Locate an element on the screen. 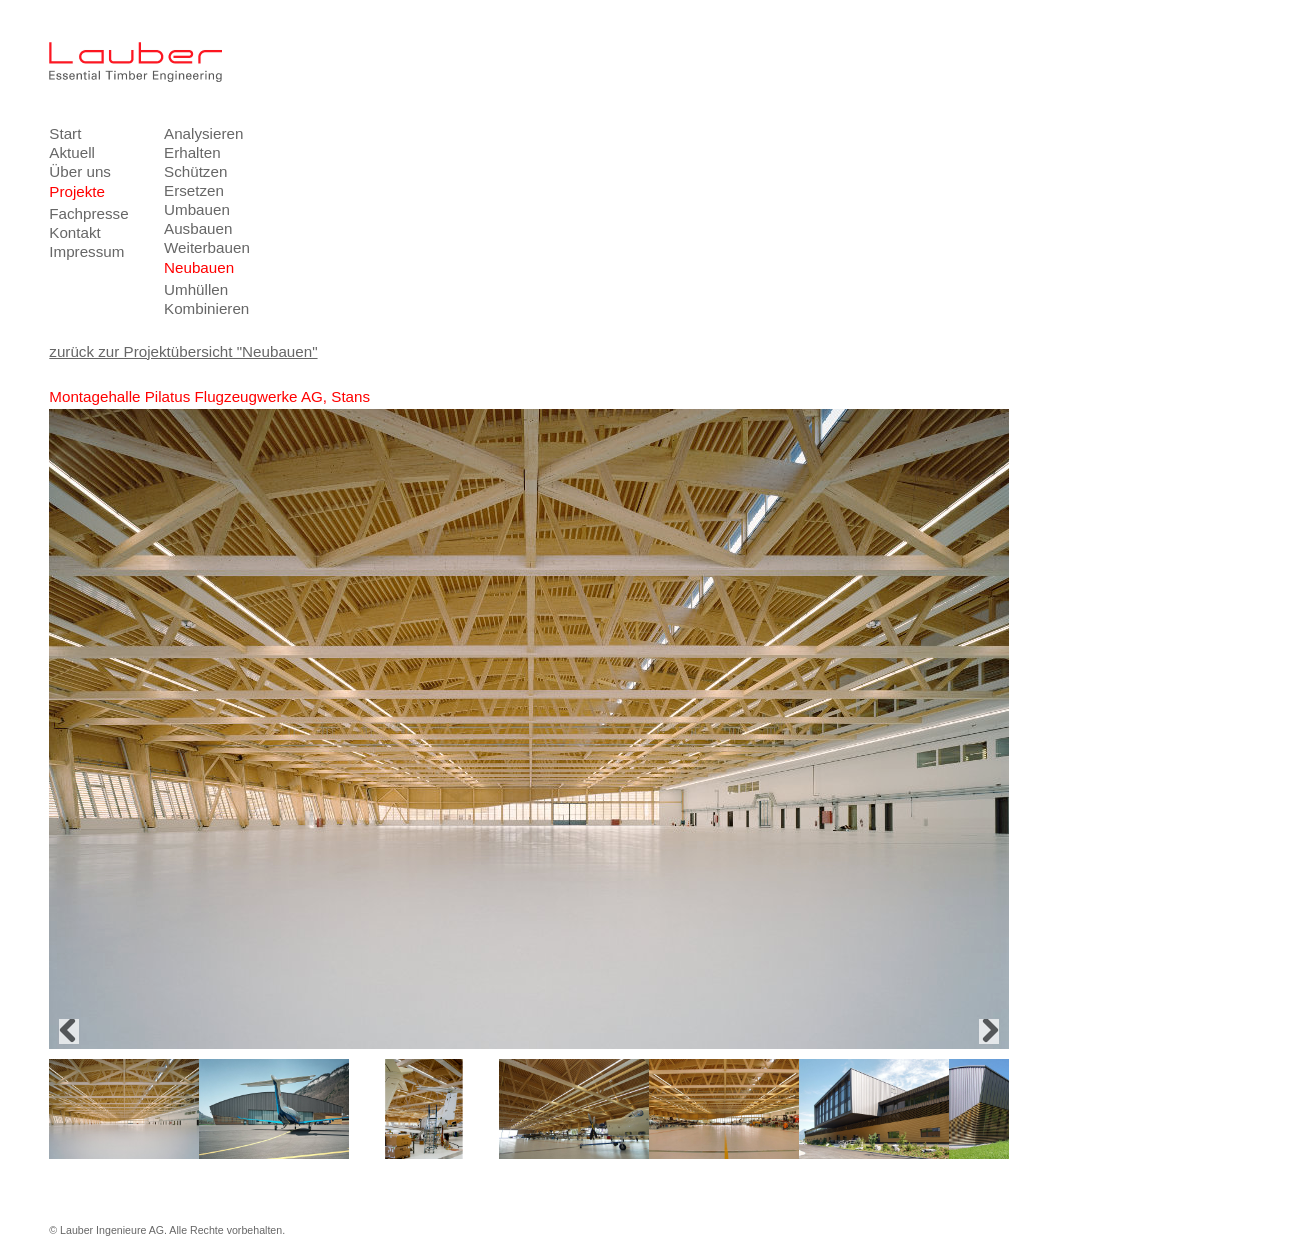 The image size is (1315, 1242). Start is located at coordinates (65, 133).